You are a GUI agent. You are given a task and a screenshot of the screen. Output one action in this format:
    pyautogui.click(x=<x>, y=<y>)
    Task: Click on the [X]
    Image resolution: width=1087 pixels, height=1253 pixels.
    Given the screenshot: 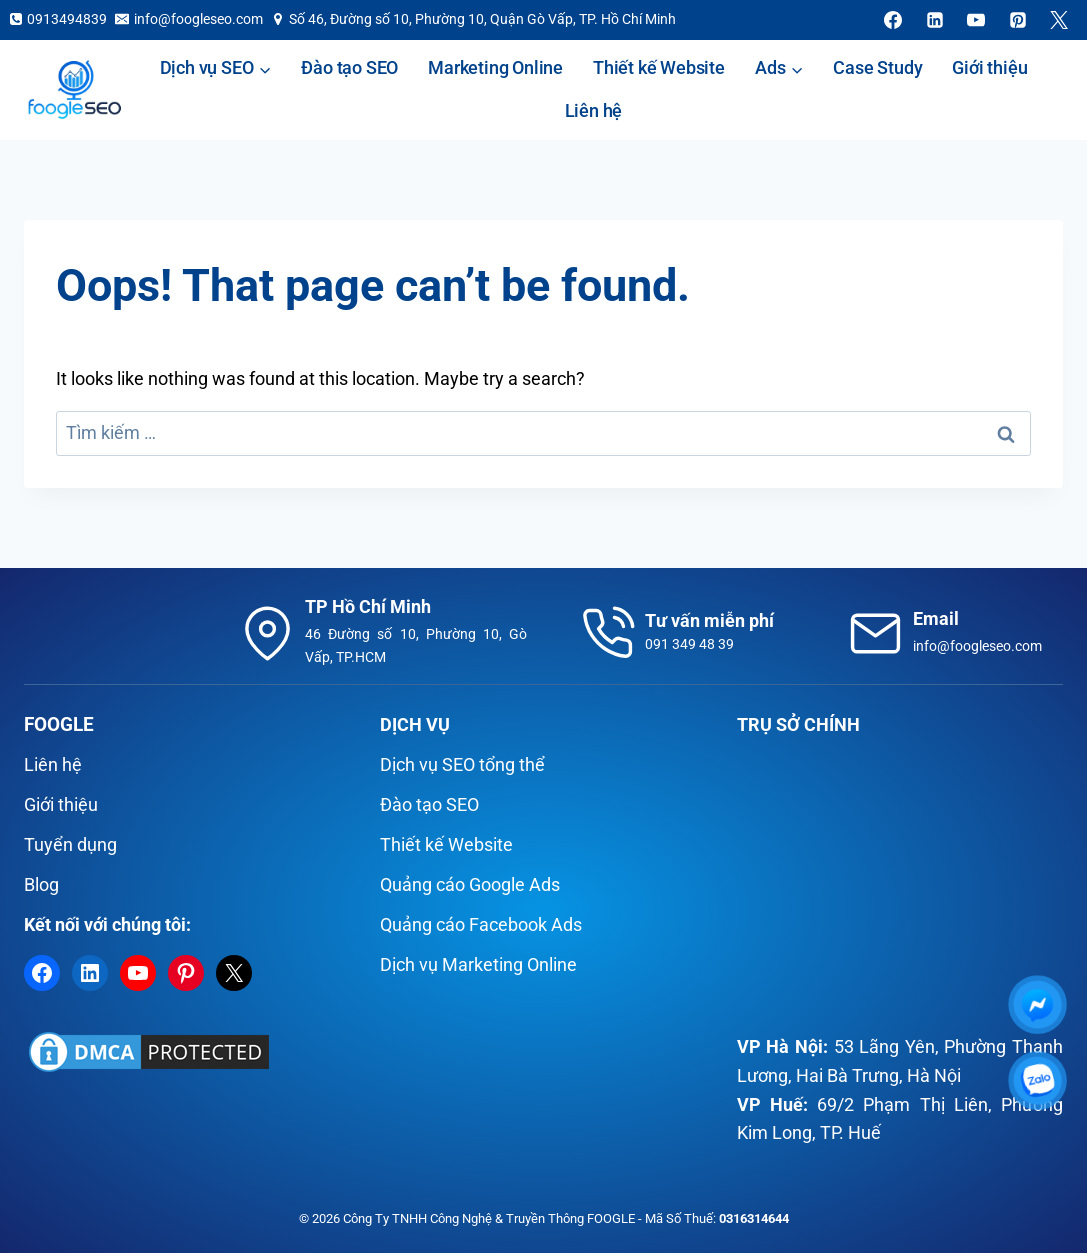 What is the action you would take?
    pyautogui.click(x=1059, y=20)
    